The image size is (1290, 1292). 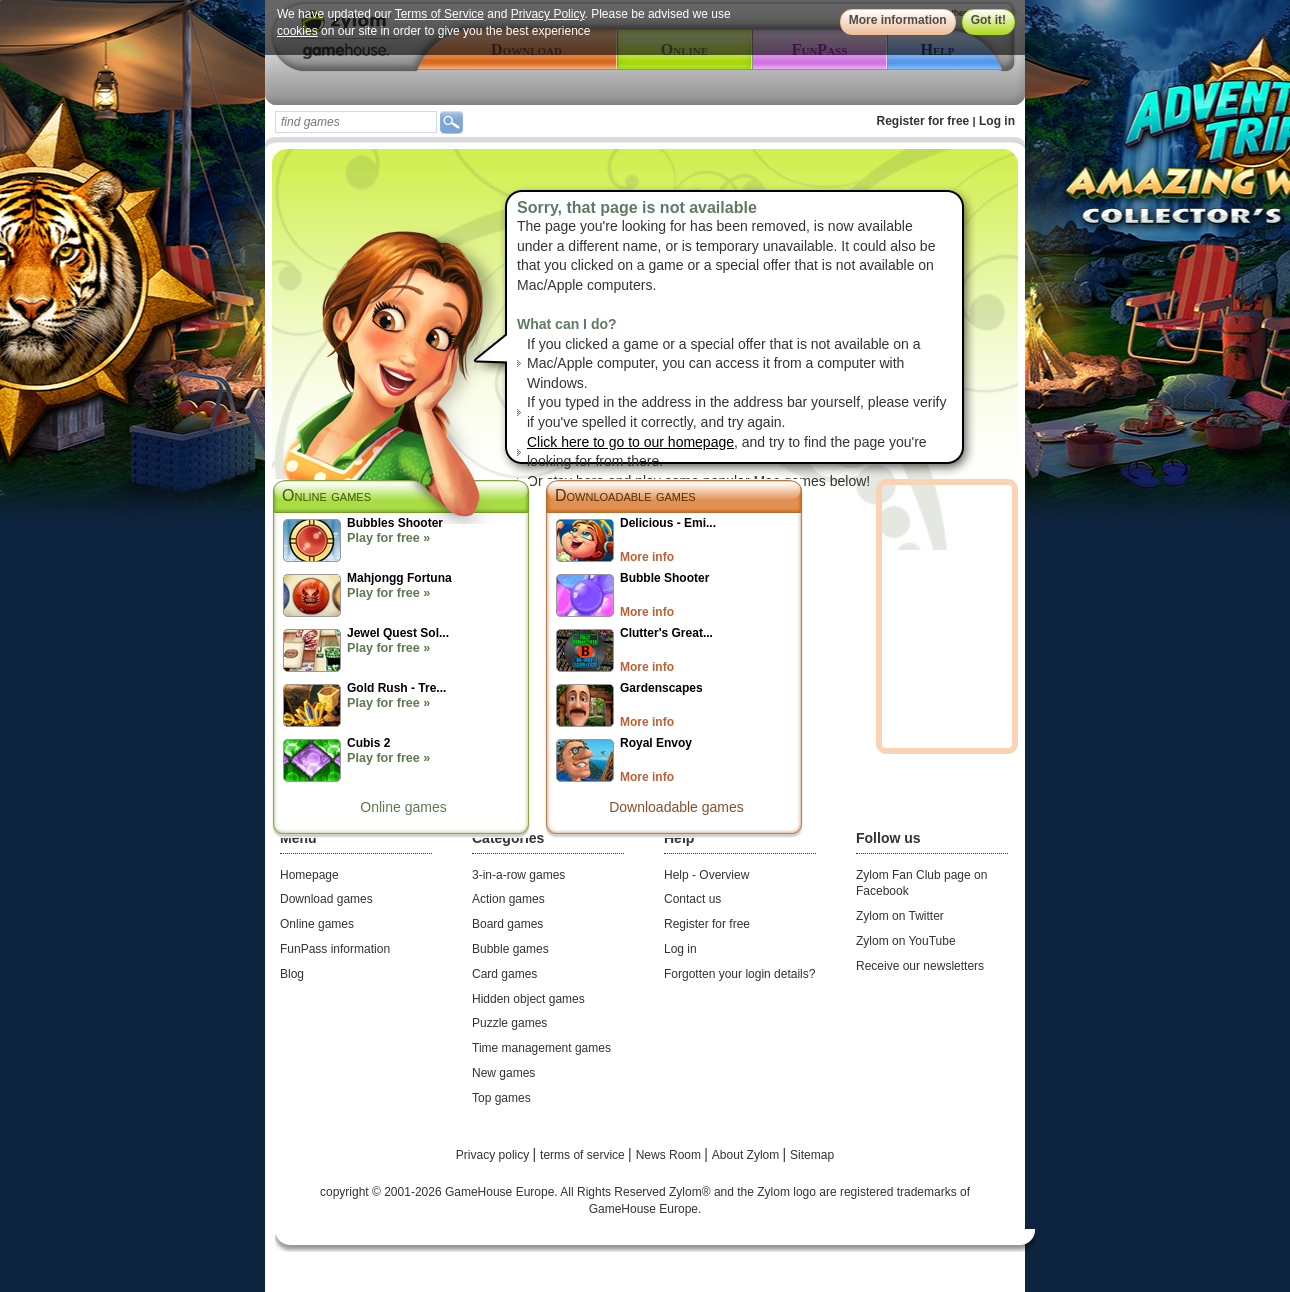 I want to click on Click here to go to our homepage, so click(x=630, y=442).